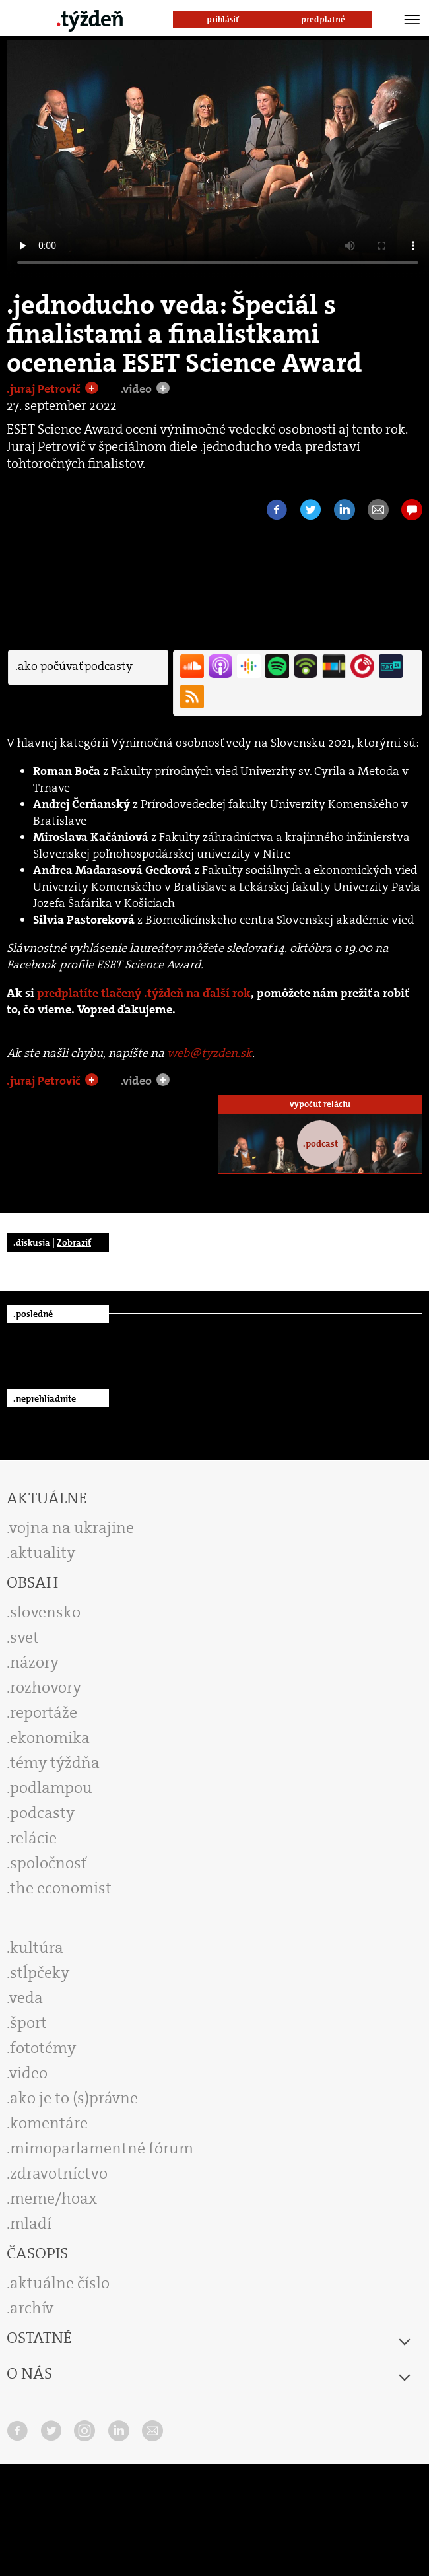 The image size is (429, 2576). What do you see at coordinates (74, 666) in the screenshot?
I see `.ako počúvať podcasty` at bounding box center [74, 666].